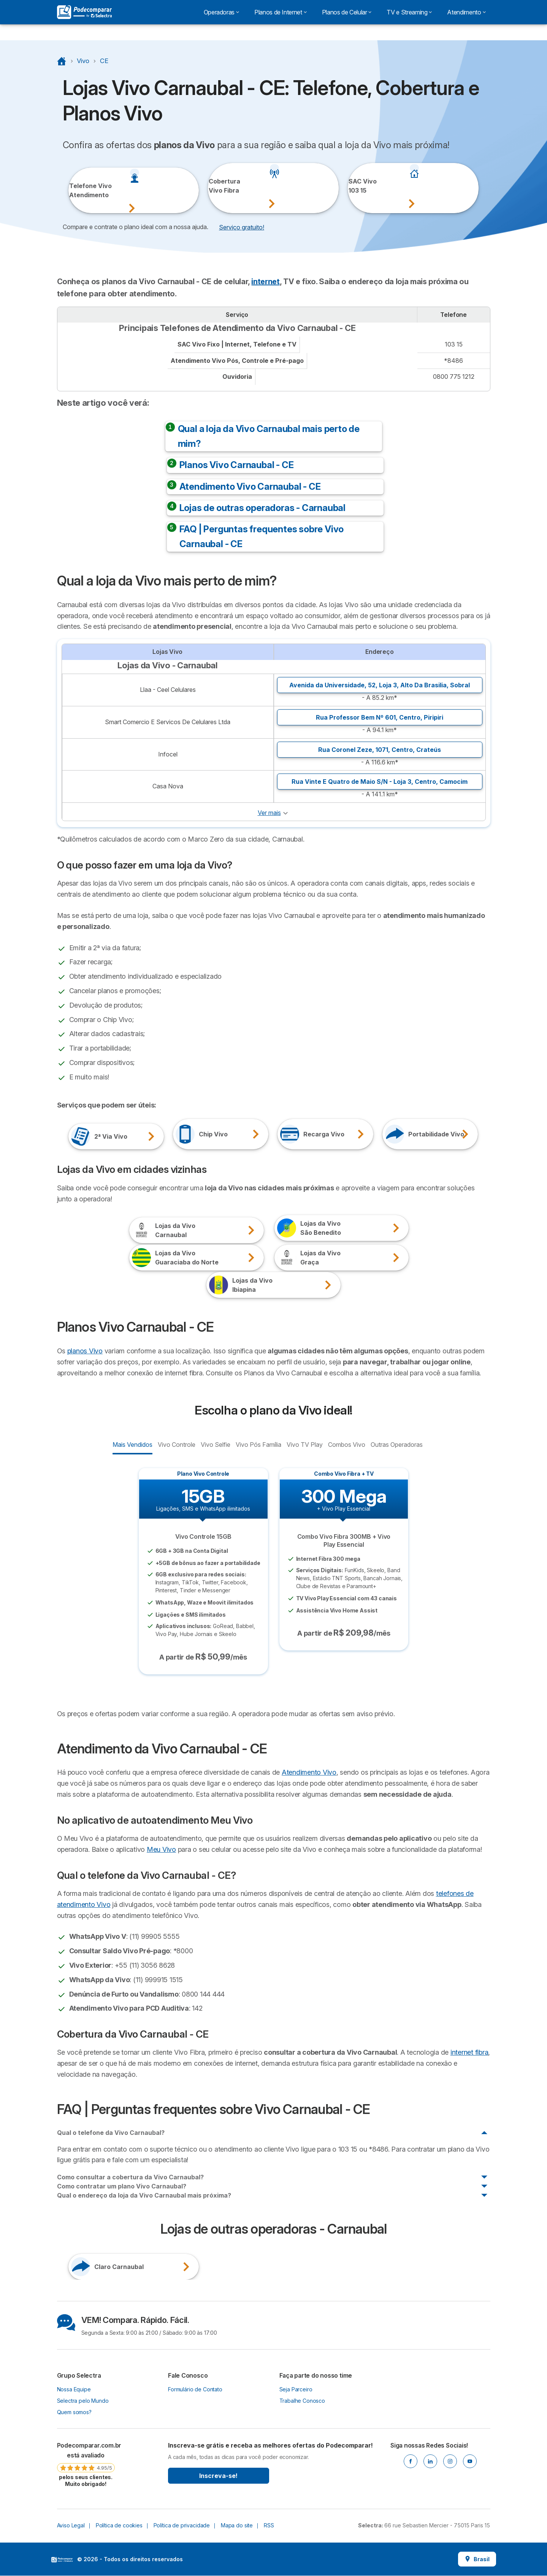 The height and width of the screenshot is (2576, 547). What do you see at coordinates (295, 2389) in the screenshot?
I see `Seja Parceiro` at bounding box center [295, 2389].